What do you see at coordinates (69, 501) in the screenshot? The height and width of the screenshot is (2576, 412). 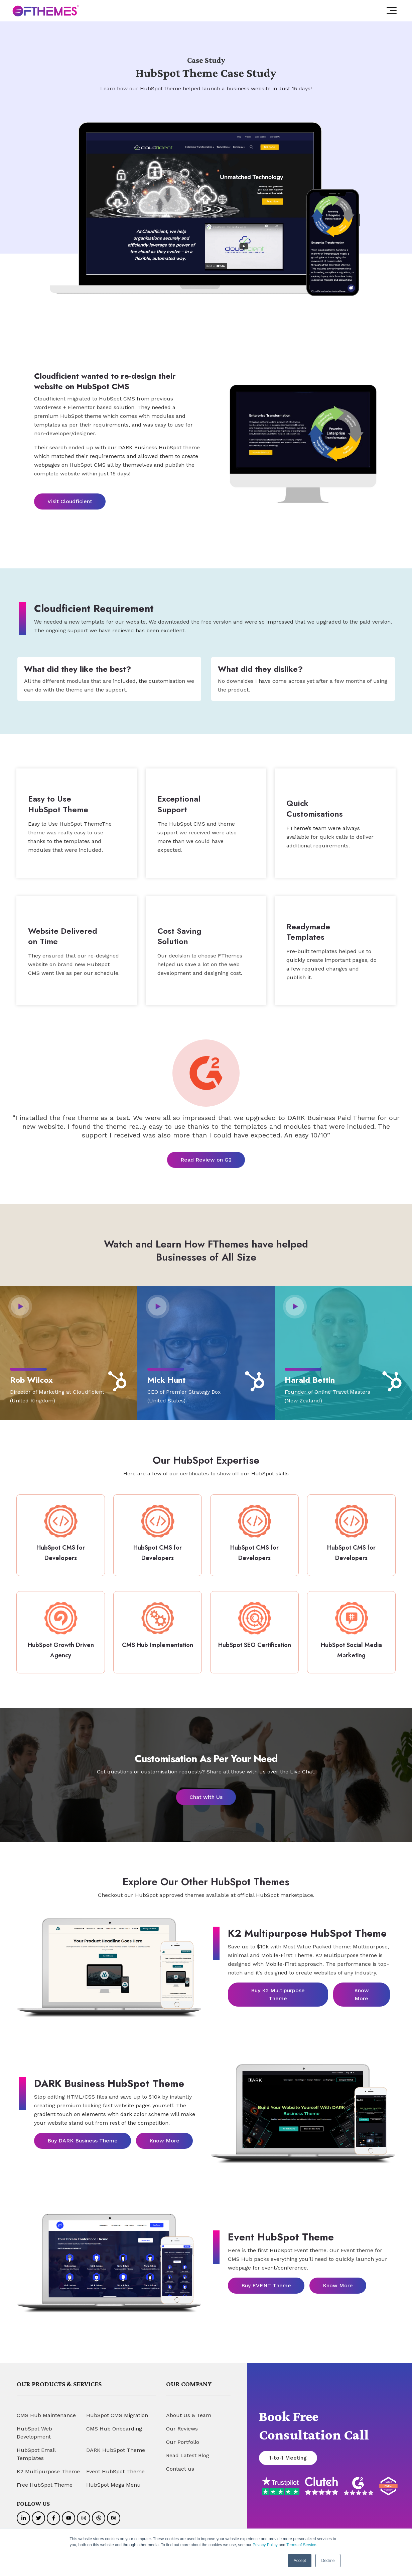 I see `Visit Cloudficient` at bounding box center [69, 501].